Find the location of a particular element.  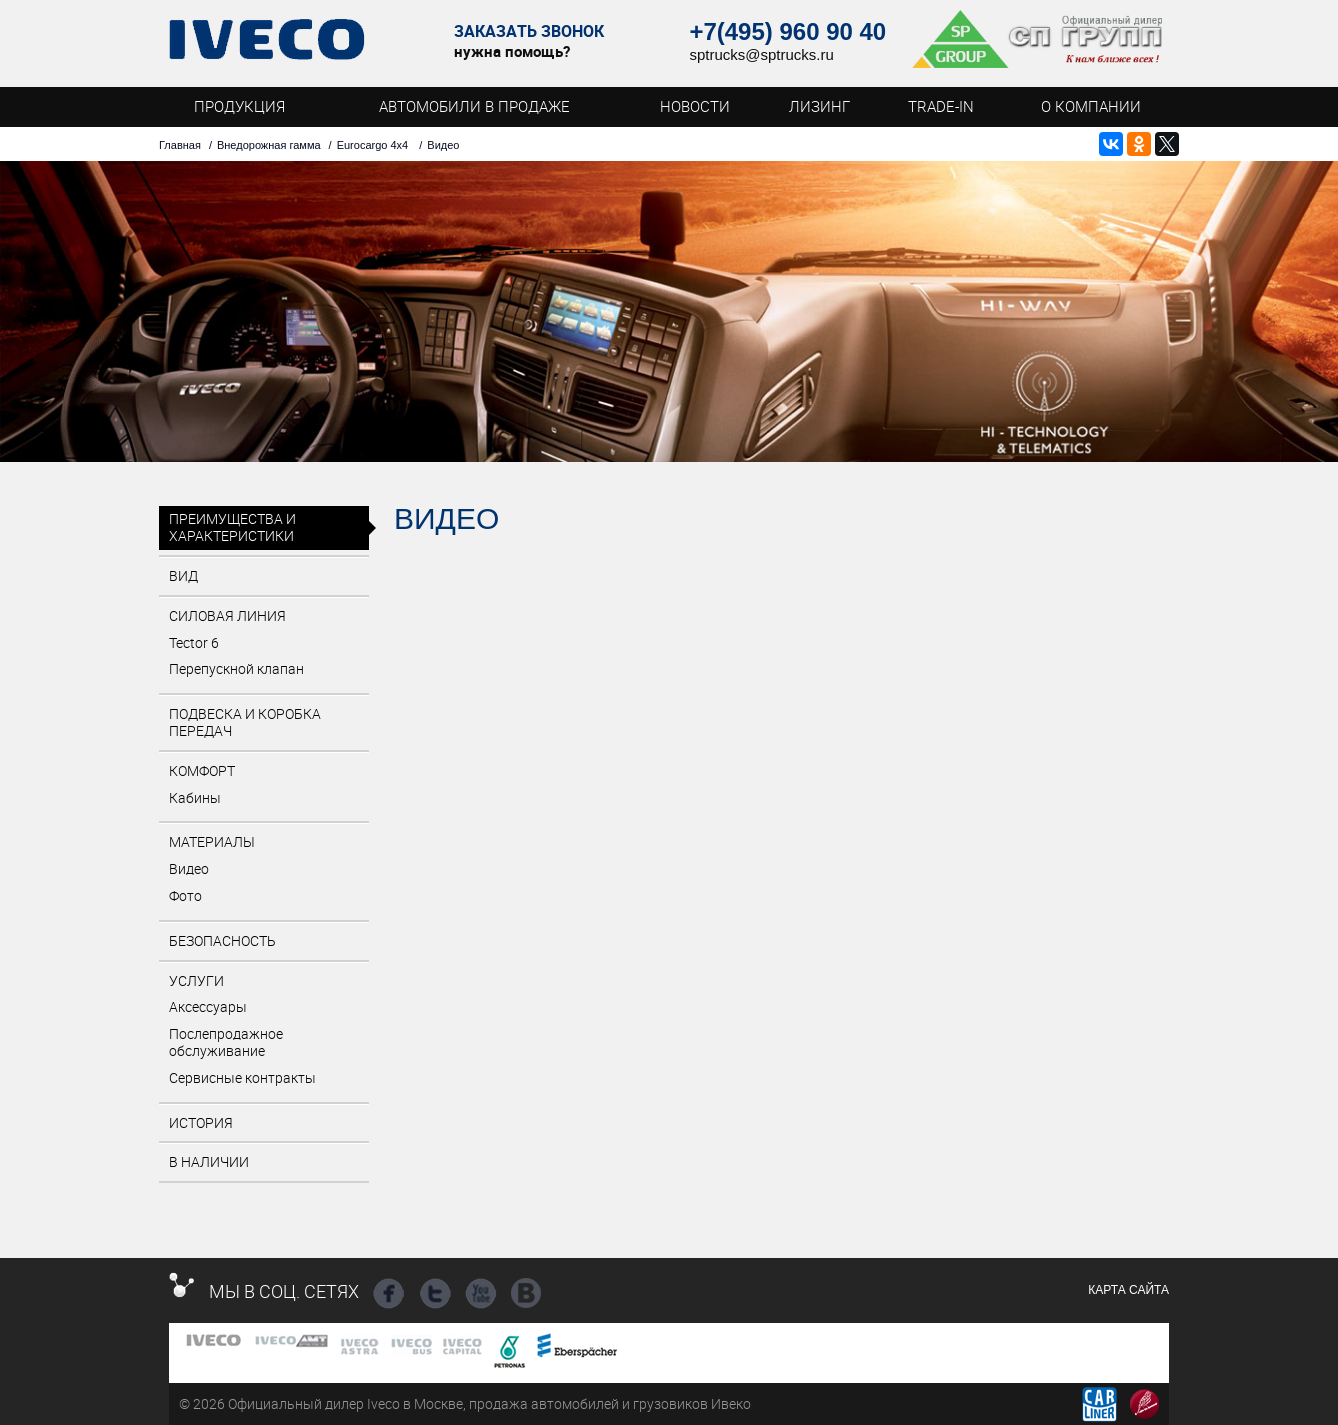

История is located at coordinates (201, 1122).